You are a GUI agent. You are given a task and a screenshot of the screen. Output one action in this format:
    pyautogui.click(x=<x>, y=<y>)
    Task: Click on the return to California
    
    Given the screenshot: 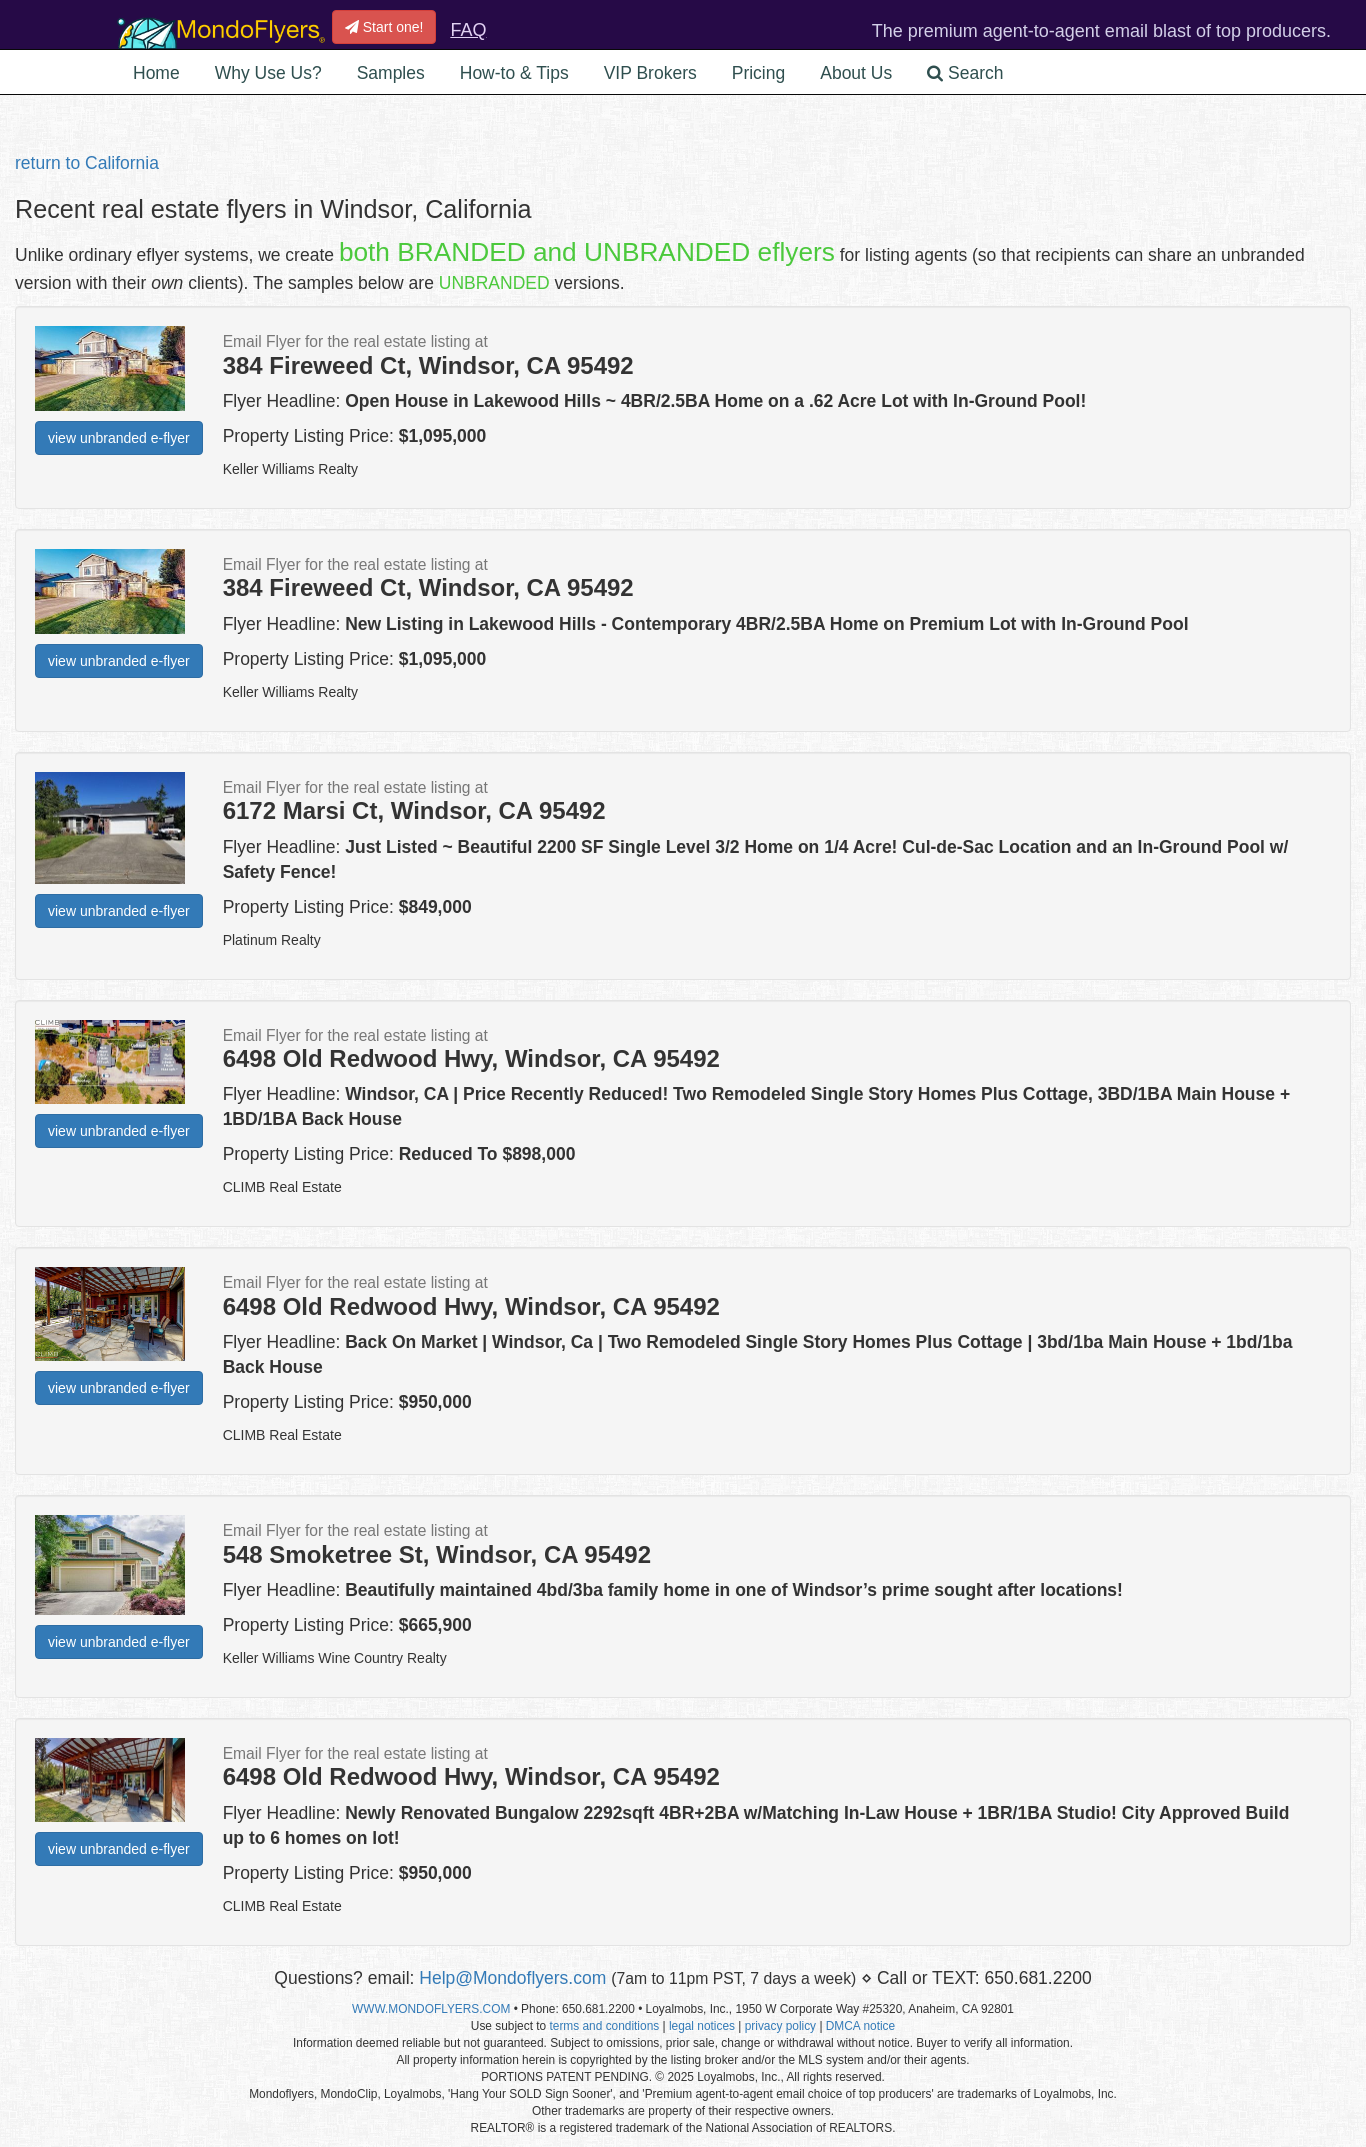 What is the action you would take?
    pyautogui.click(x=87, y=163)
    